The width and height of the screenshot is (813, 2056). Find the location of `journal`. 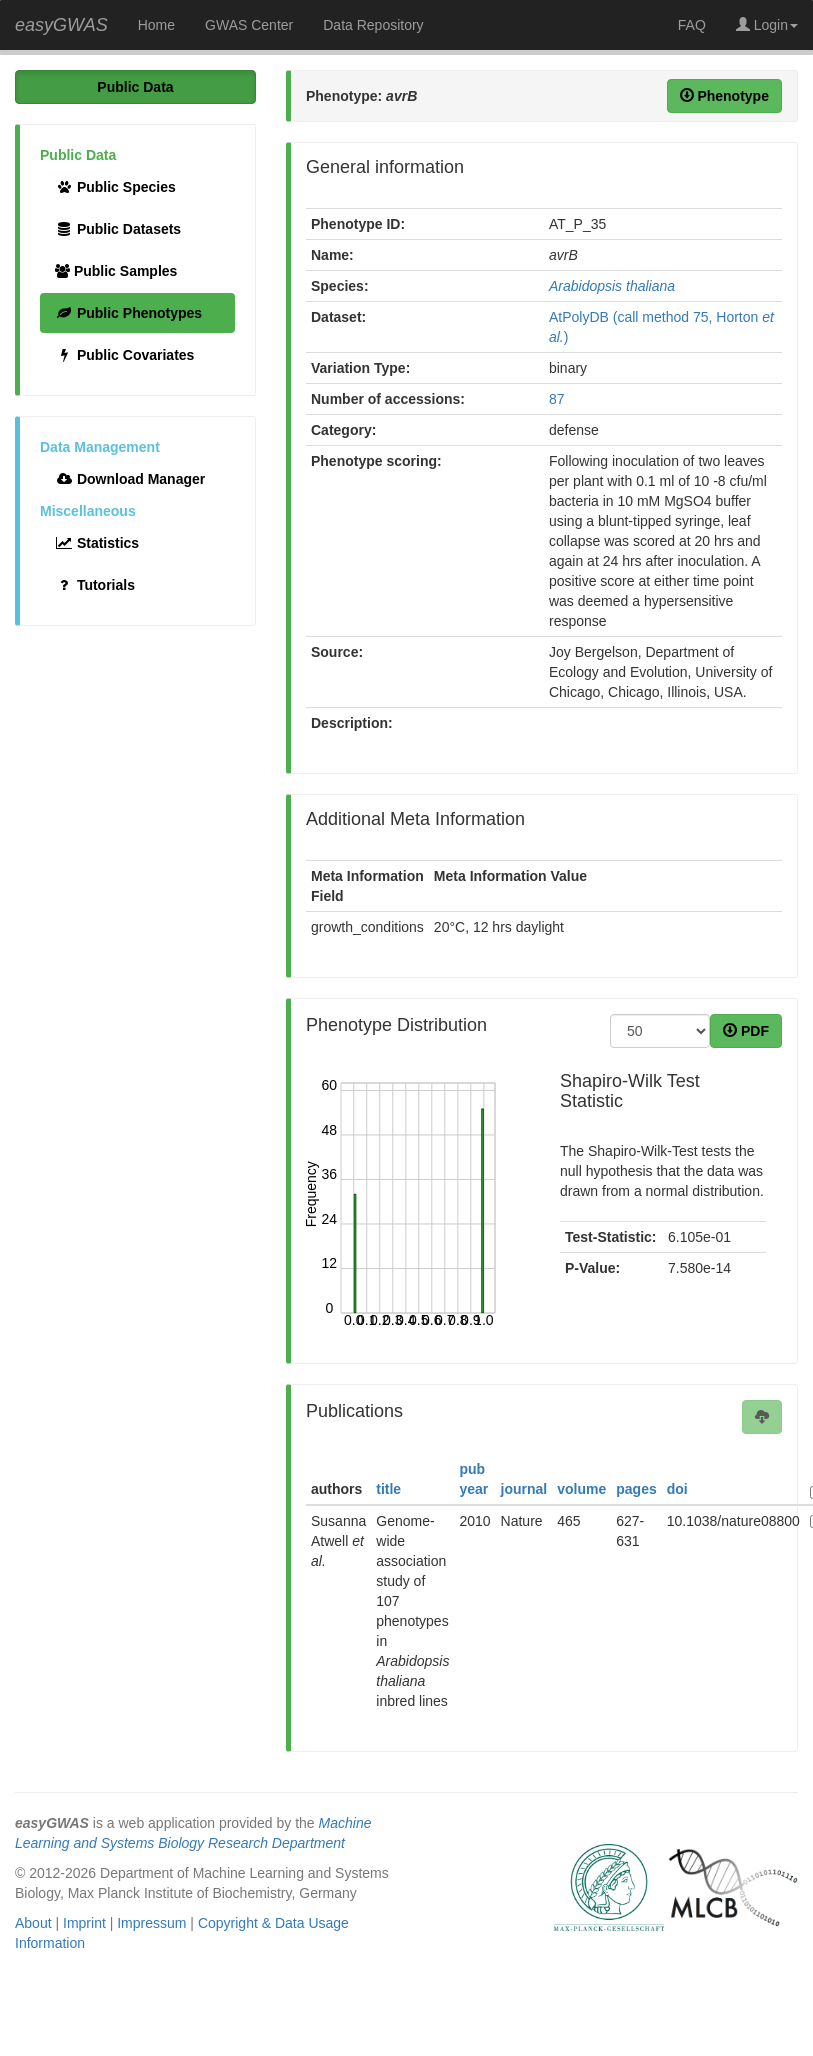

journal is located at coordinates (524, 1489).